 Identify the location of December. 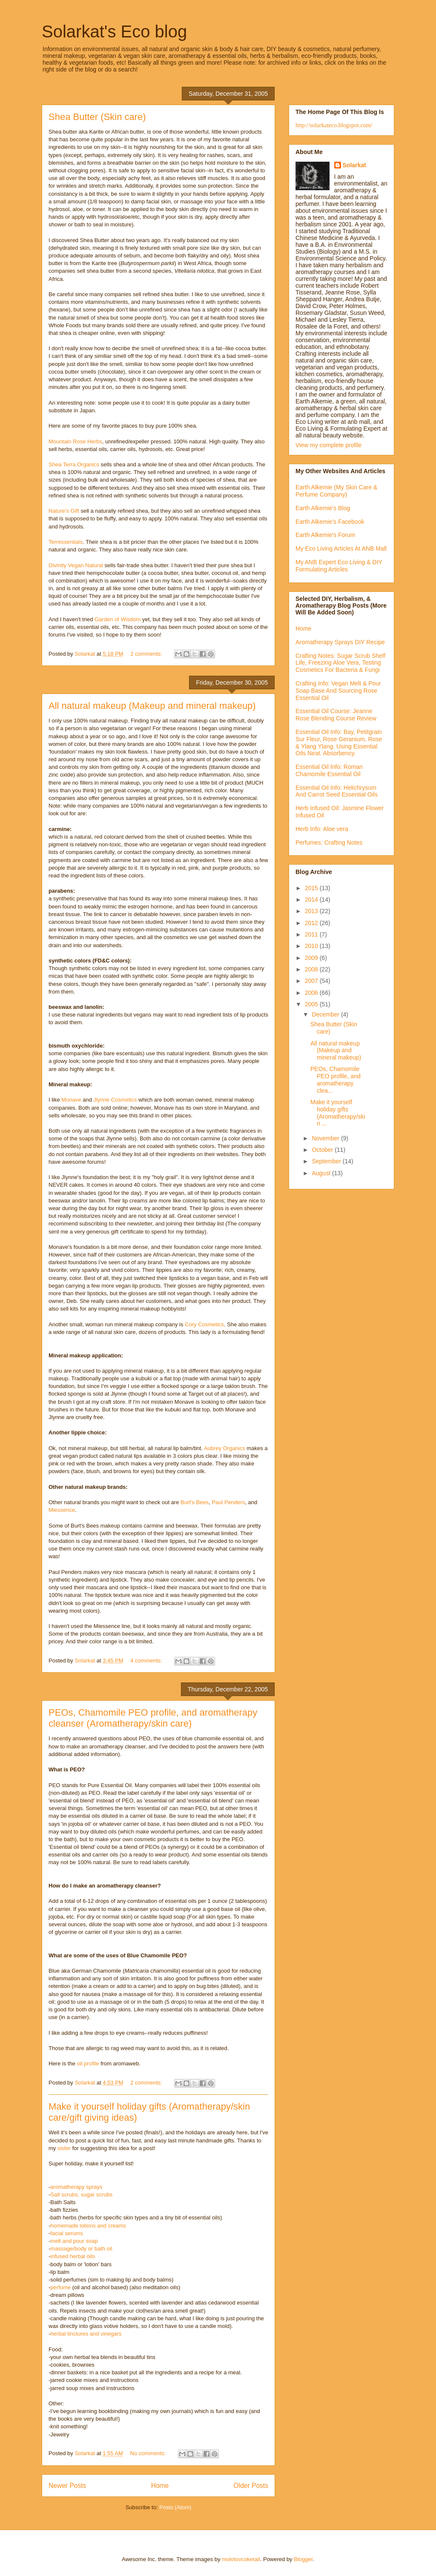
(326, 1014).